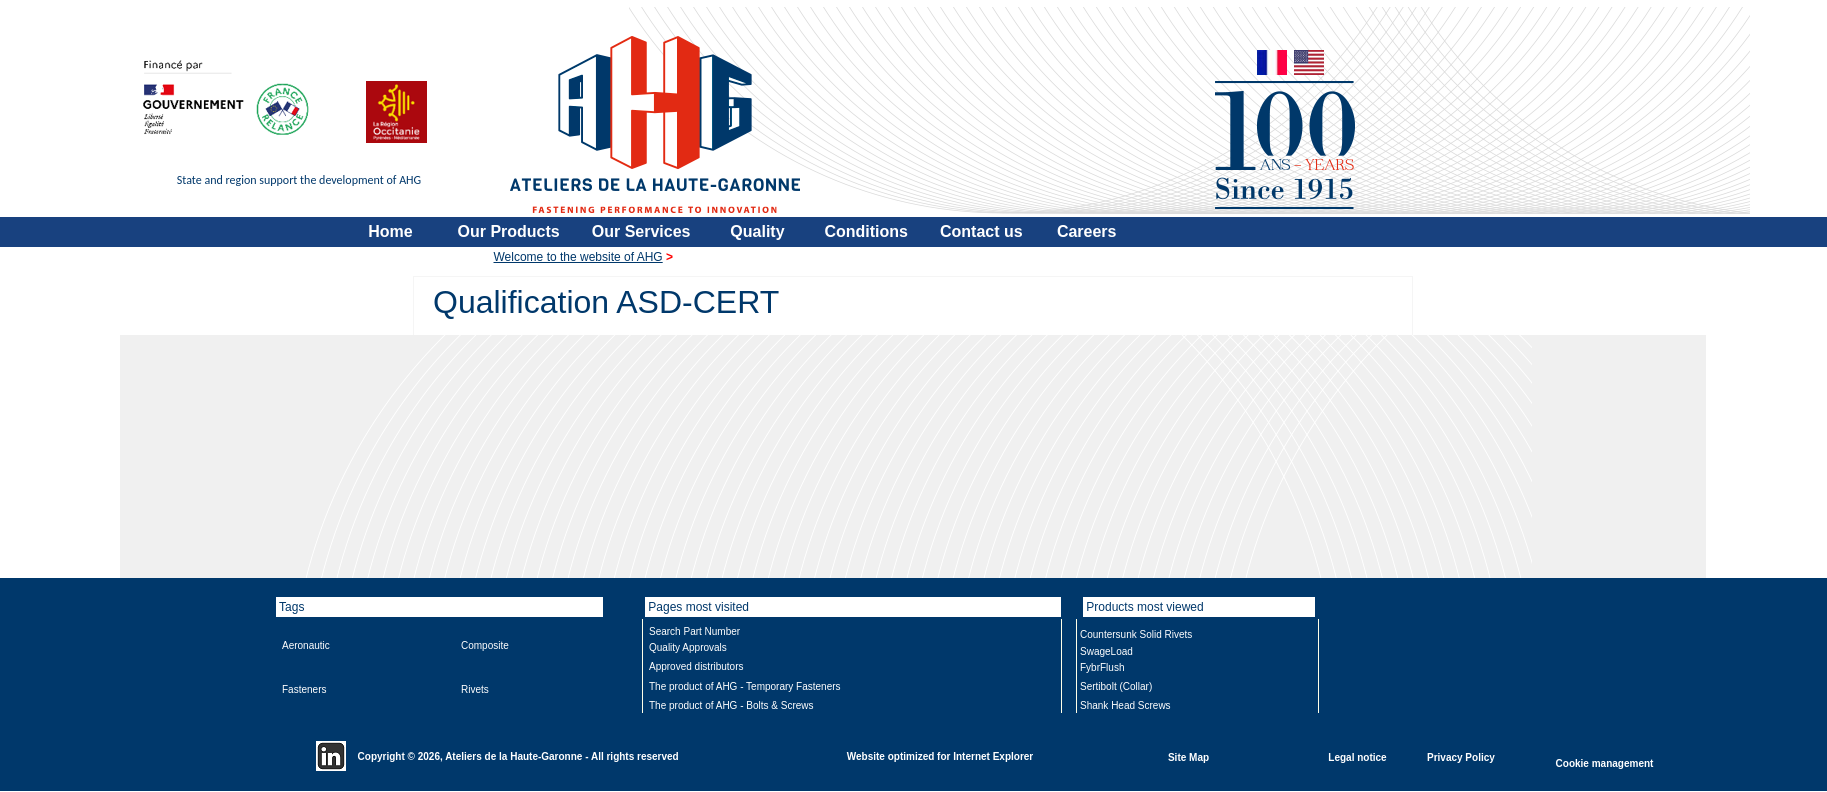 The width and height of the screenshot is (1827, 792). Describe the element at coordinates (1087, 231) in the screenshot. I see `Careers` at that location.